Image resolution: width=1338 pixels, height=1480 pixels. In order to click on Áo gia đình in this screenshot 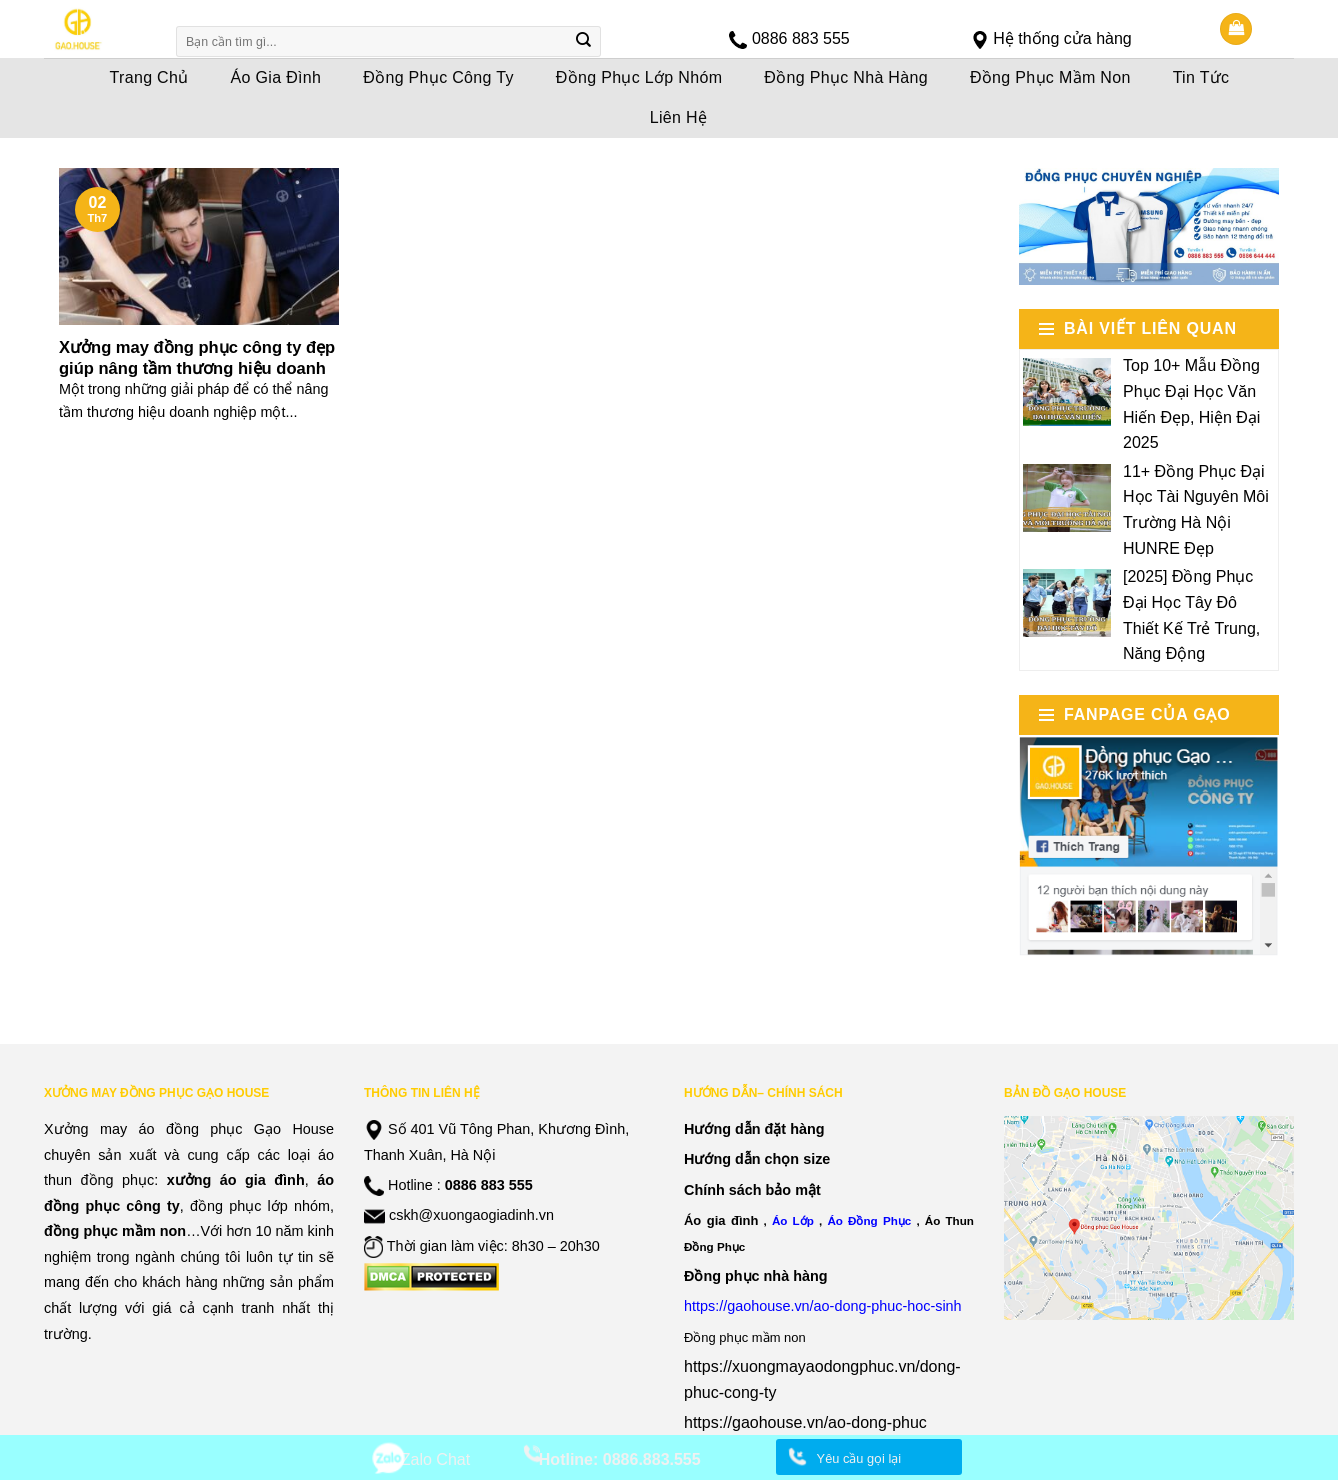, I will do `click(721, 1220)`.